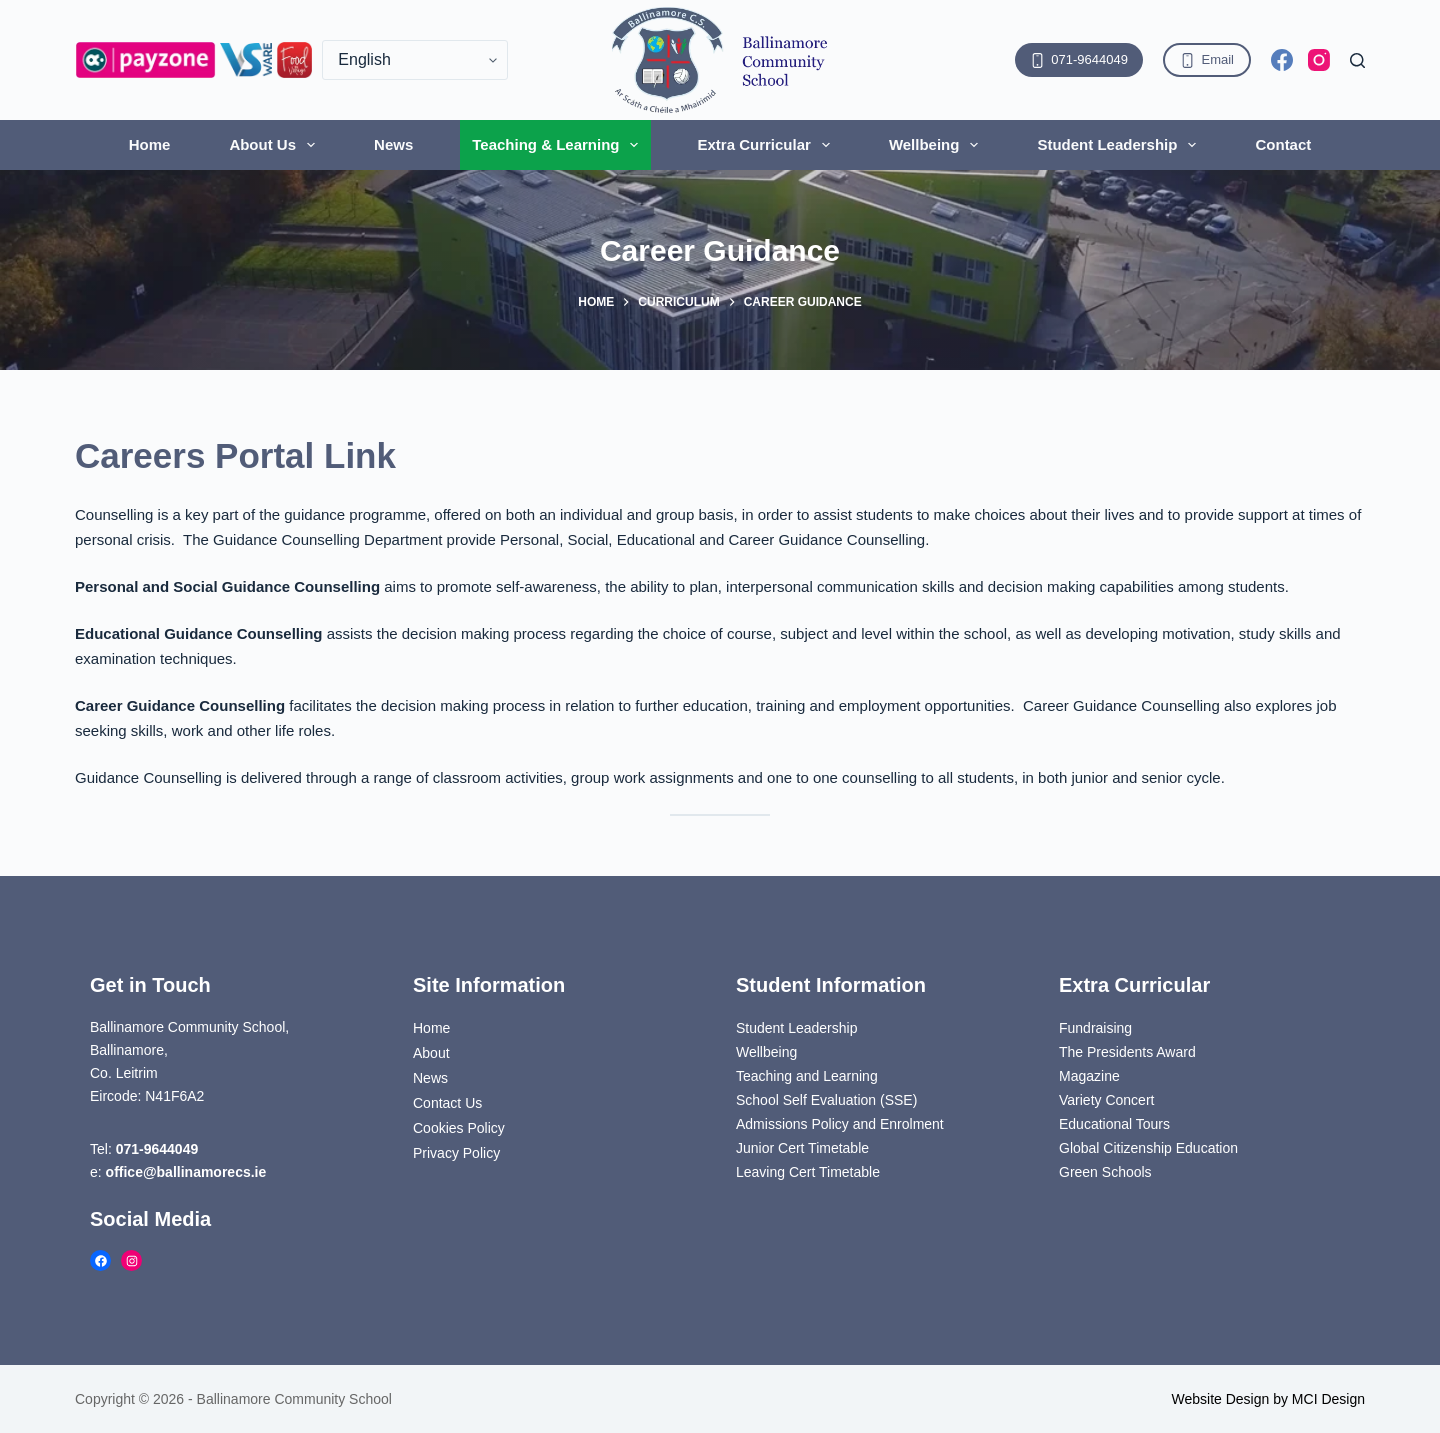 The image size is (1440, 1433). What do you see at coordinates (1105, 1172) in the screenshot?
I see `Green Schools` at bounding box center [1105, 1172].